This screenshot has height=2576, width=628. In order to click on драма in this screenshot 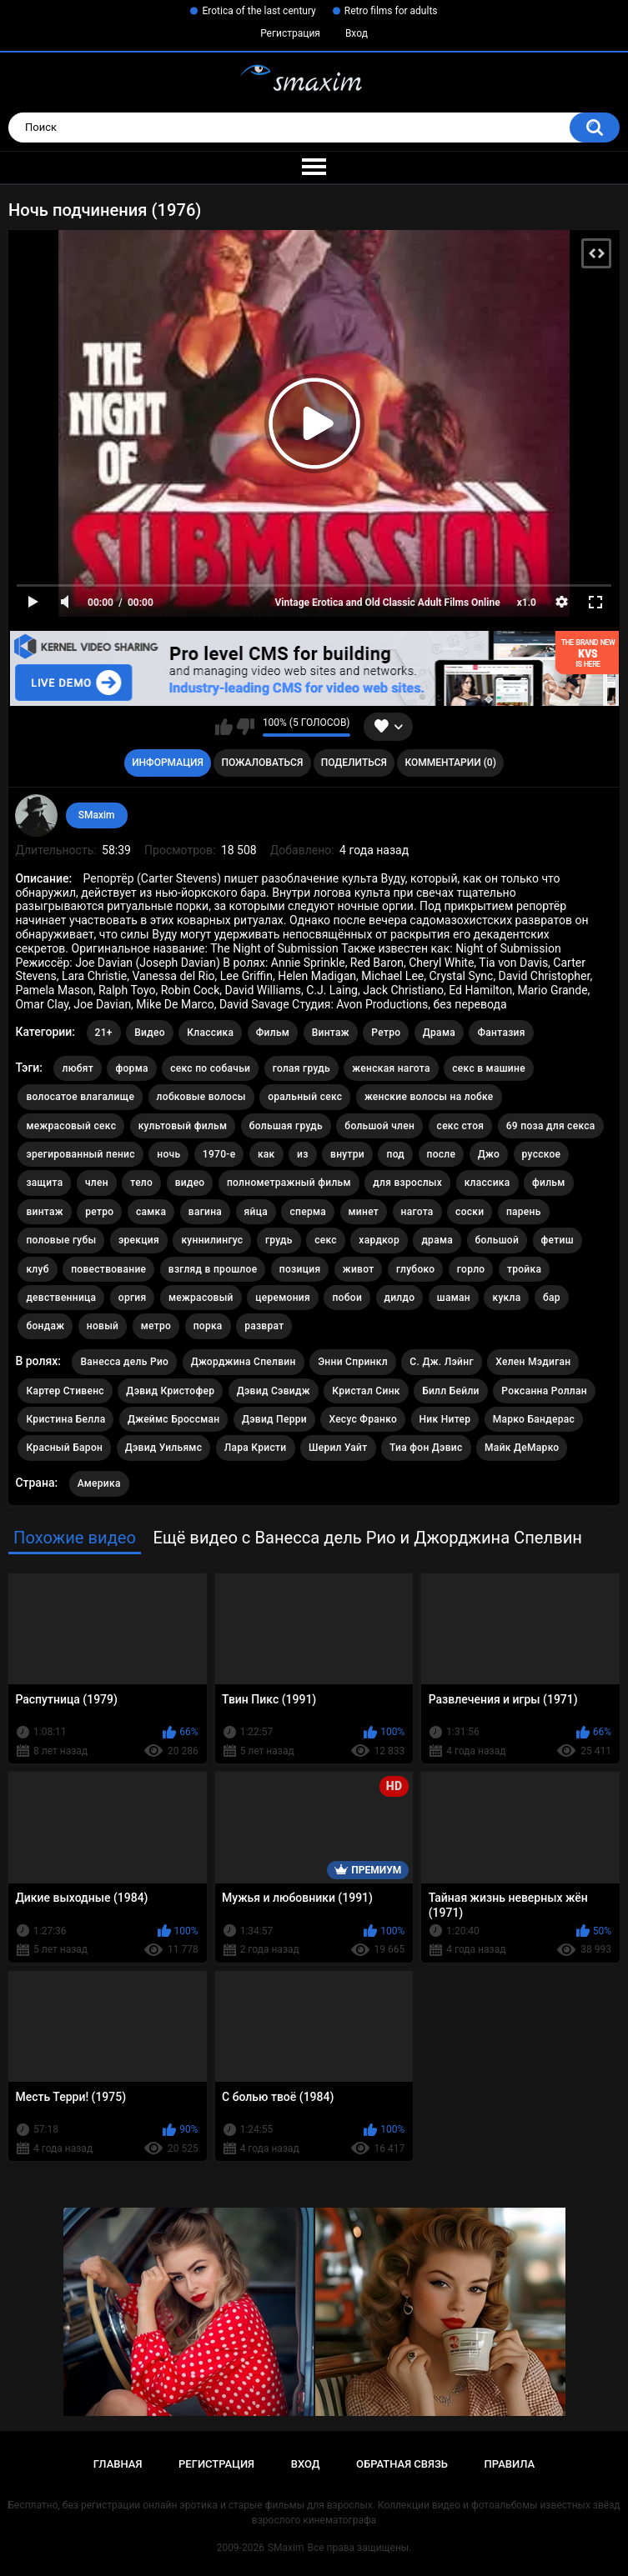, I will do `click(437, 1240)`.